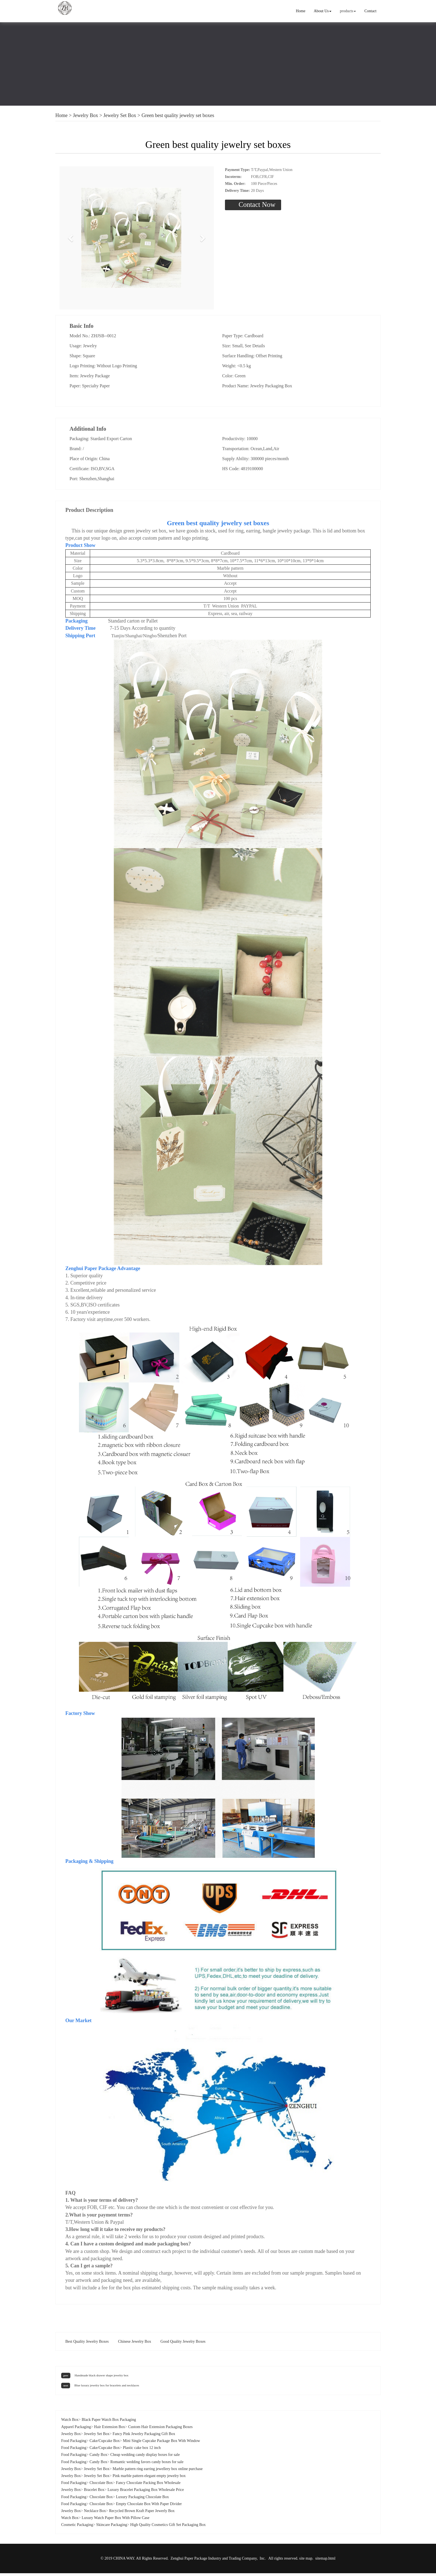 Image resolution: width=436 pixels, height=2576 pixels. I want to click on sitemap.html, so click(325, 2561).